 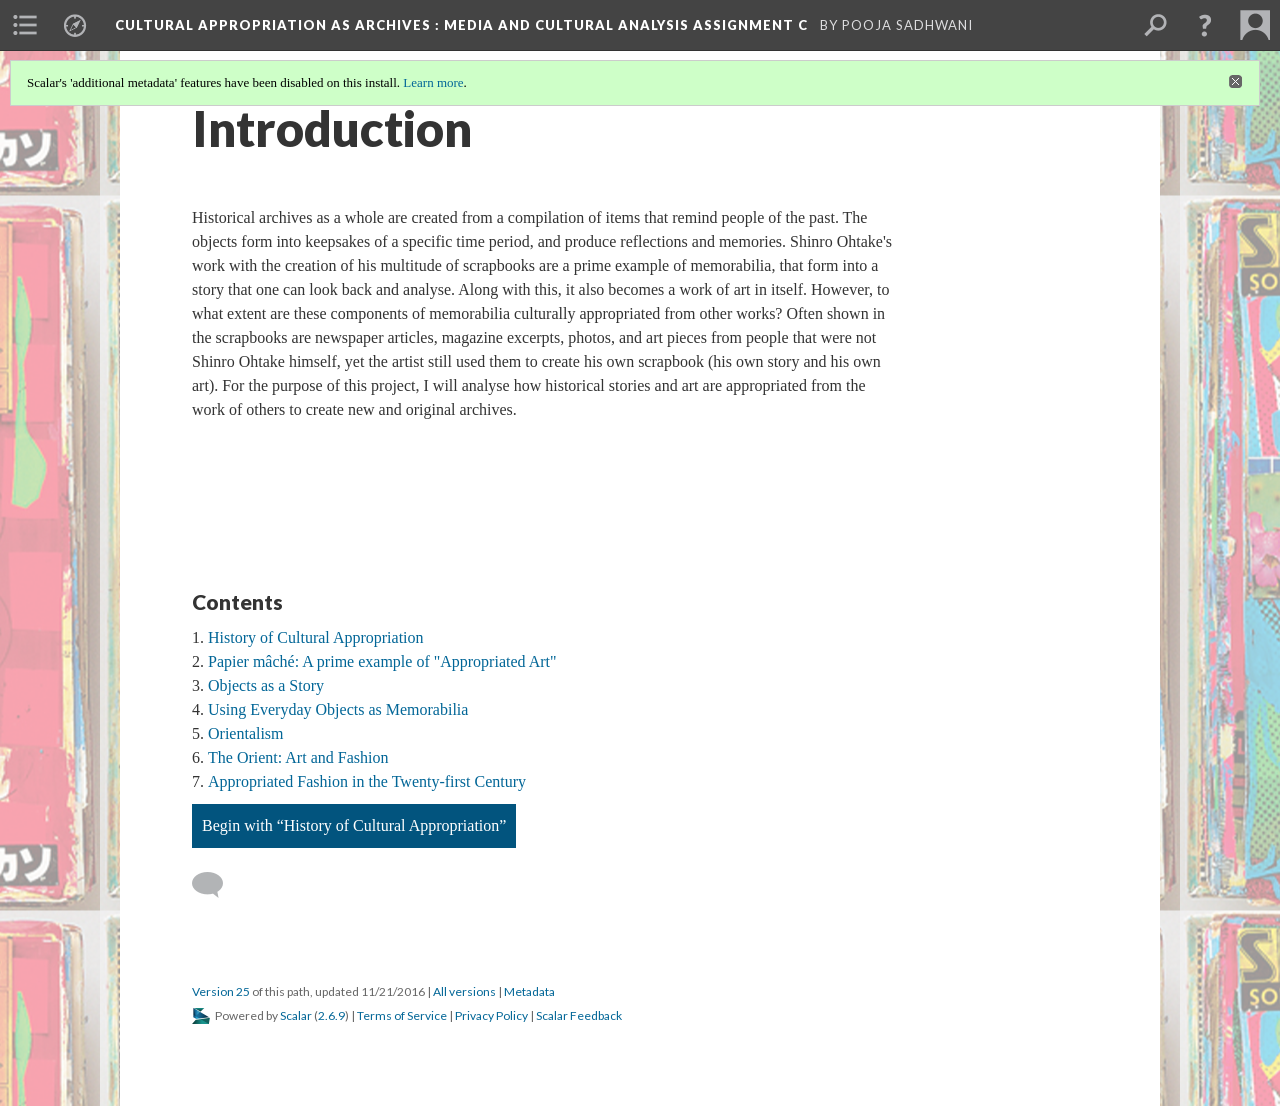 I want to click on [button], so click(x=1205, y=25).